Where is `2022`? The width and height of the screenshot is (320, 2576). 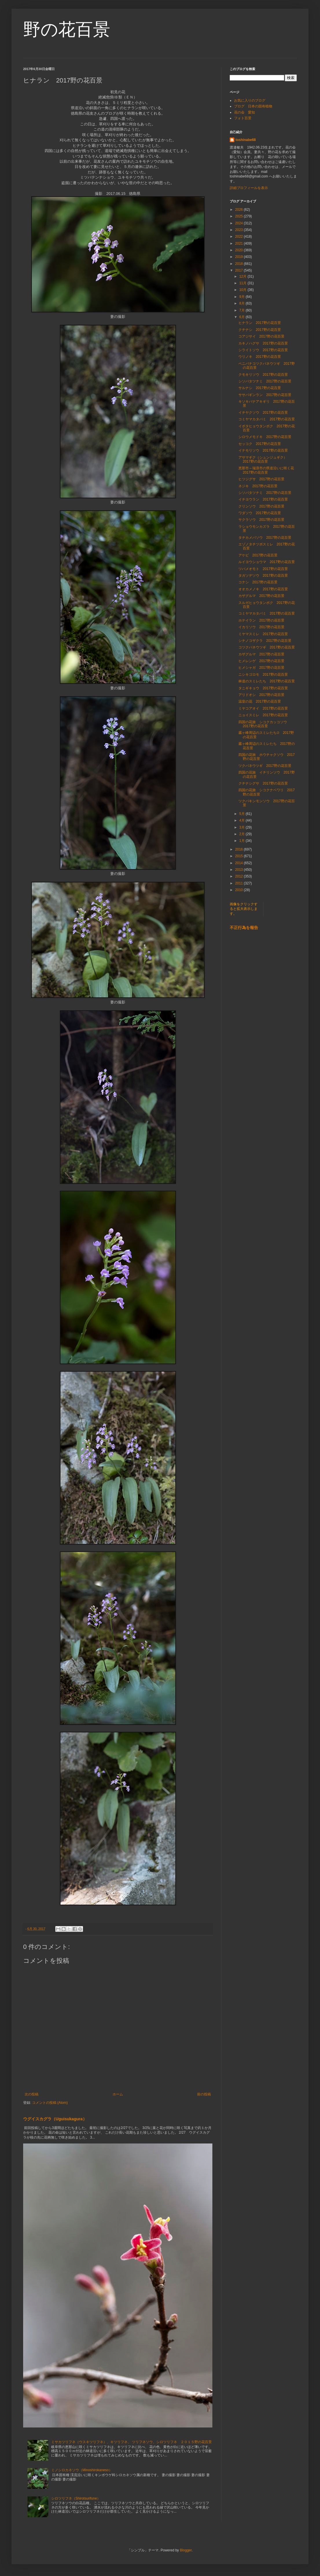 2022 is located at coordinates (239, 236).